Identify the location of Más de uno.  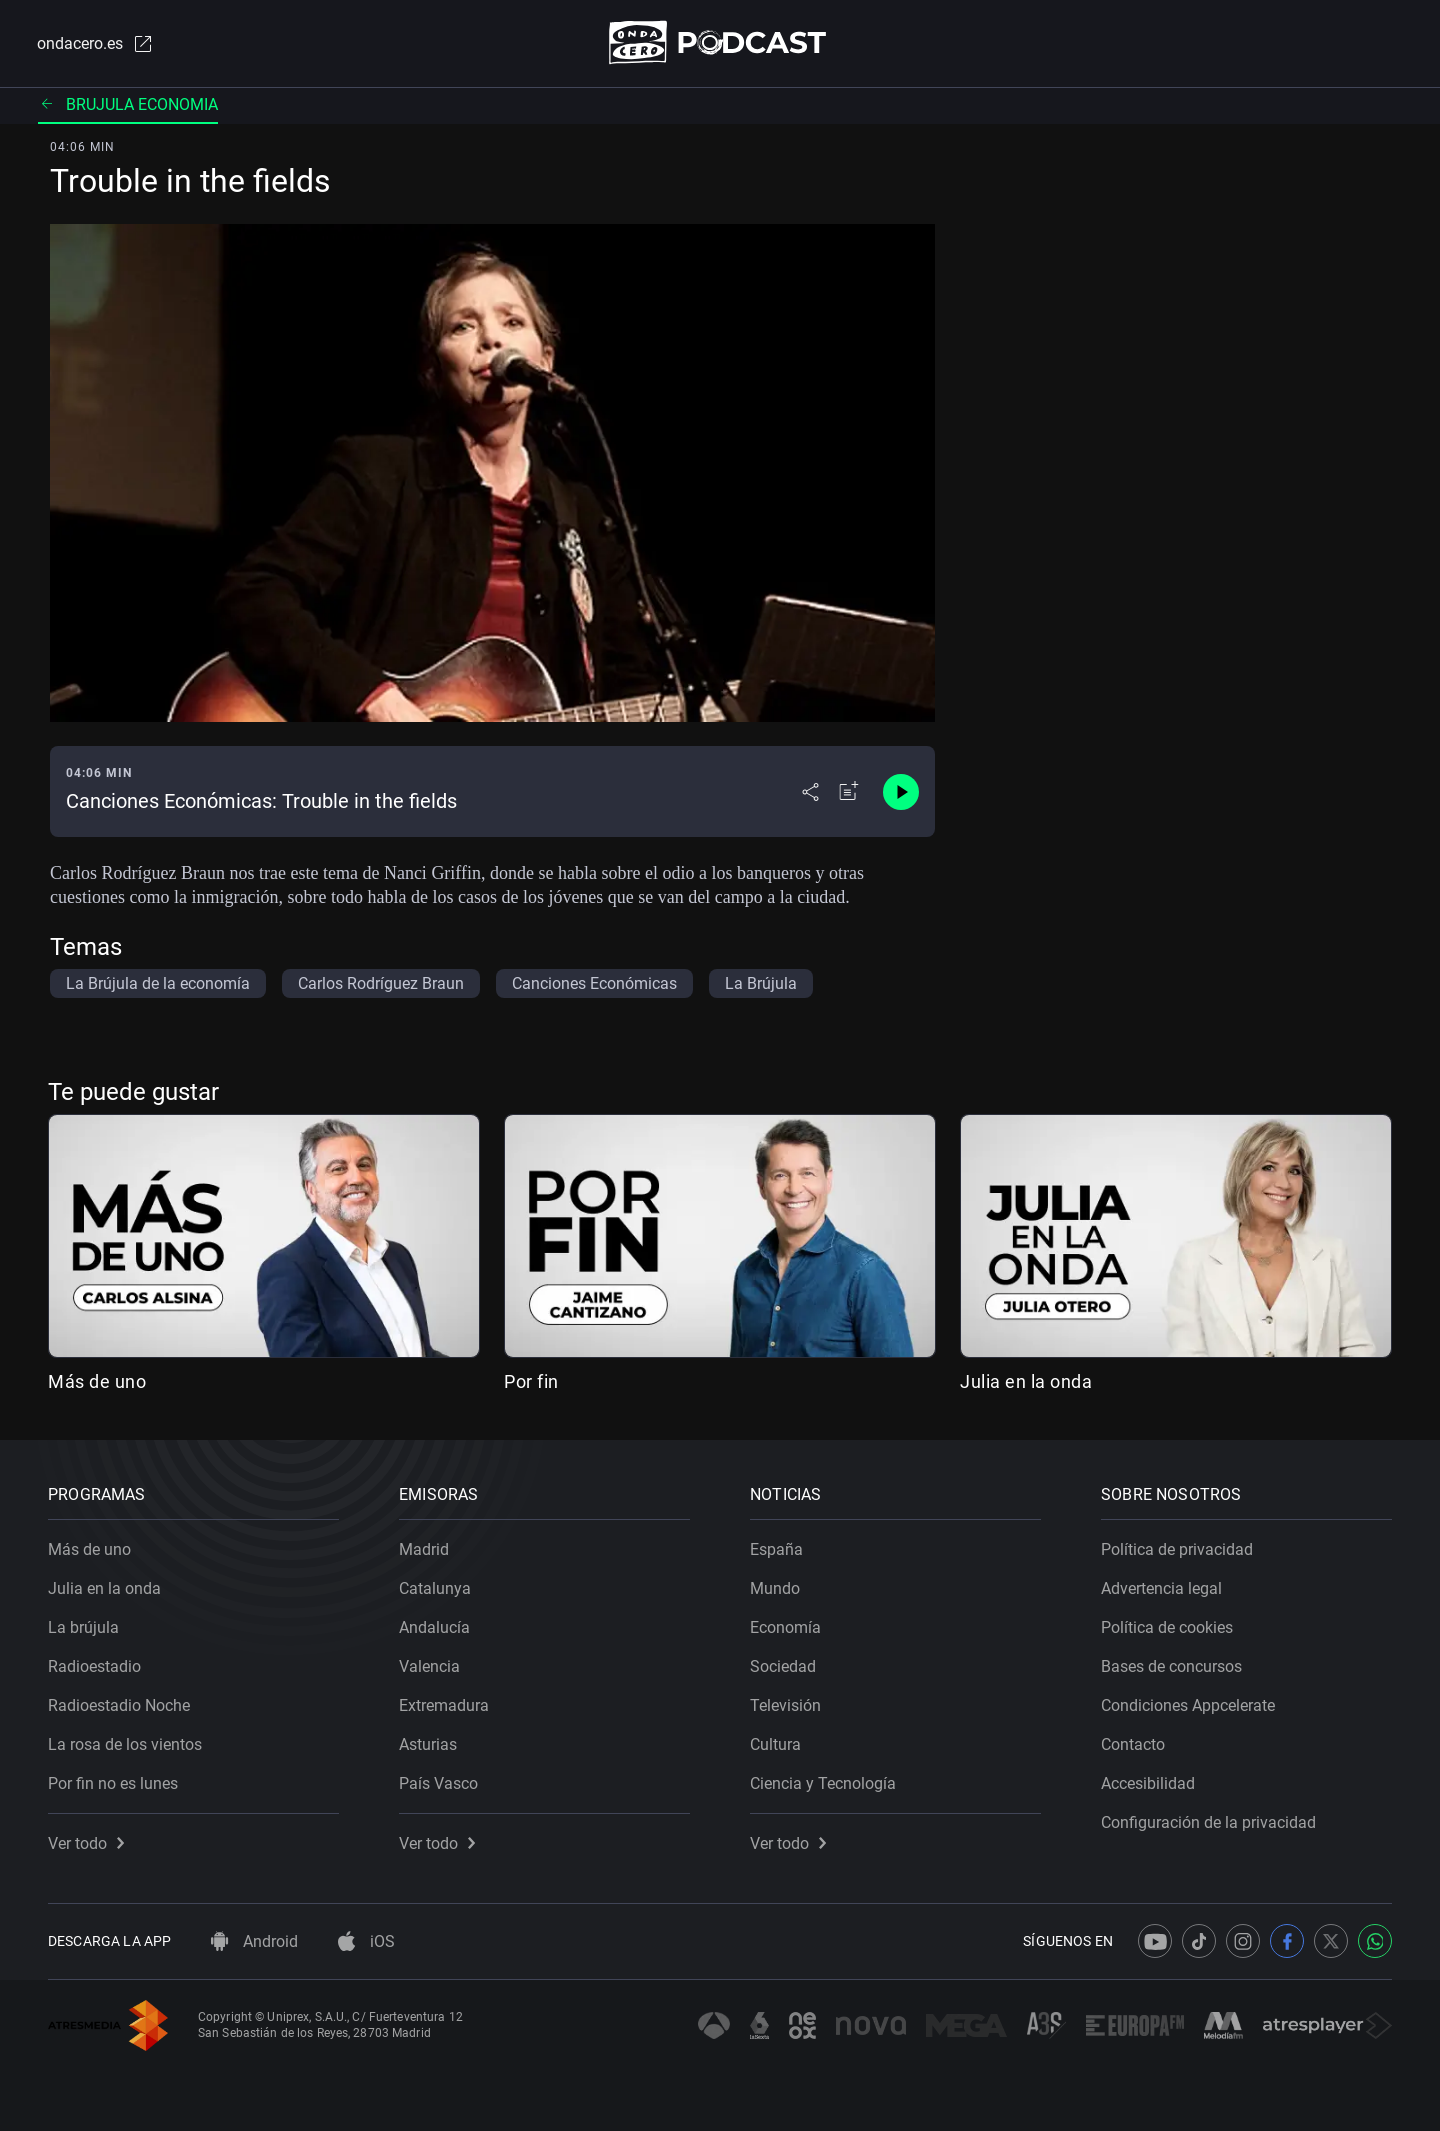
(97, 1381).